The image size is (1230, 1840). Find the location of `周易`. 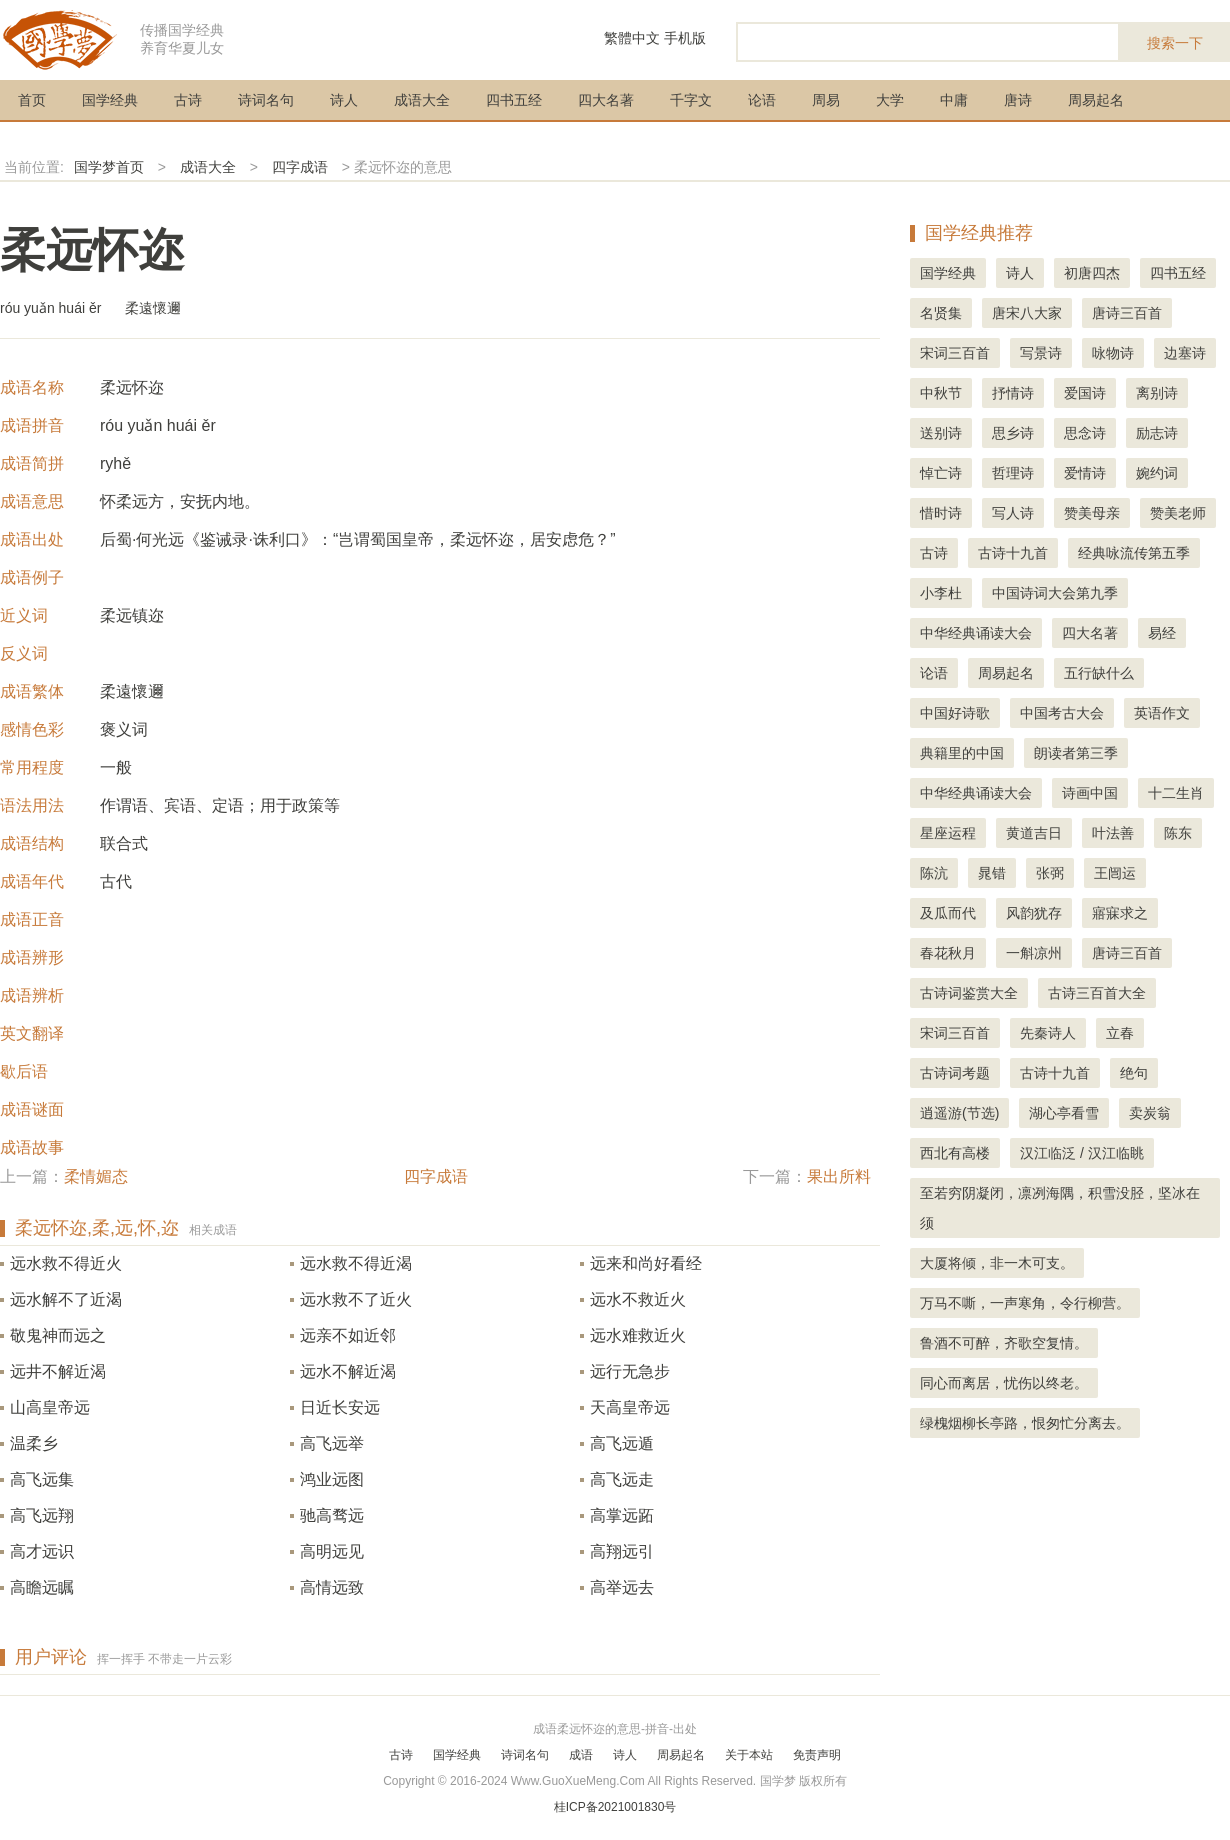

周易 is located at coordinates (826, 100).